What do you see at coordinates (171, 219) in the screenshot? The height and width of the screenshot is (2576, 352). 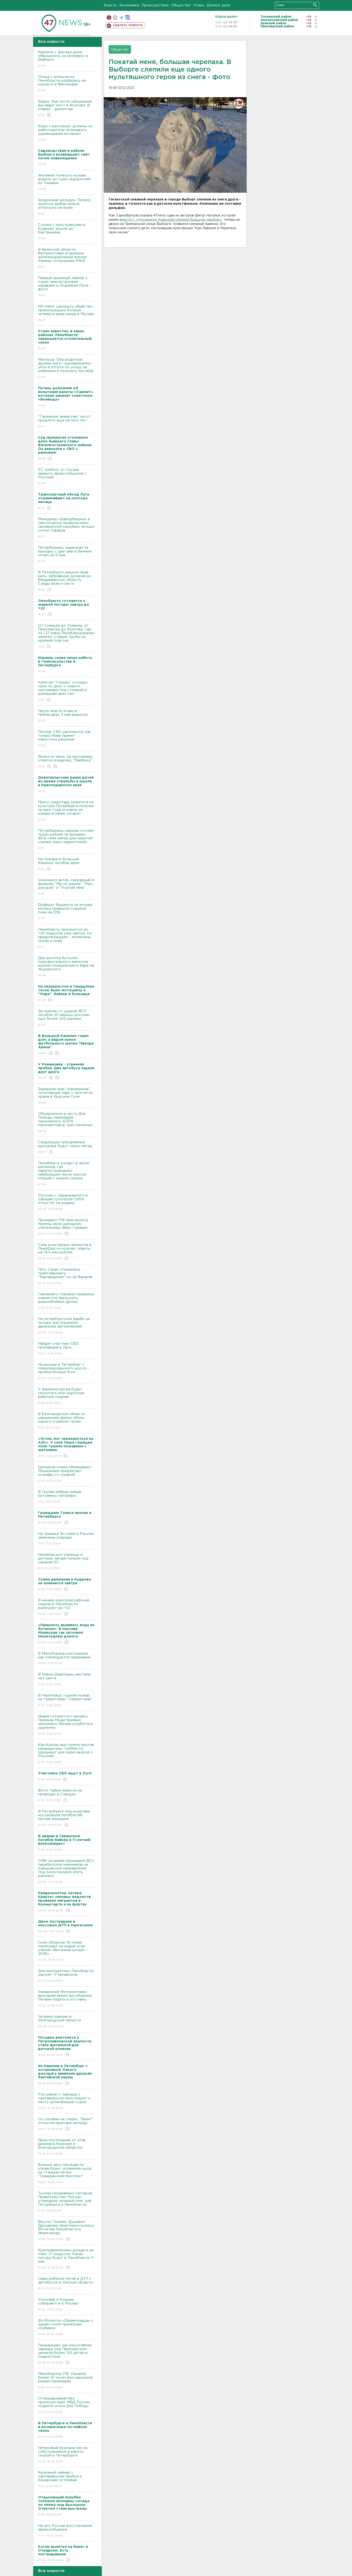 I see `вместе с художником Алексеем слепила большую черепаху` at bounding box center [171, 219].